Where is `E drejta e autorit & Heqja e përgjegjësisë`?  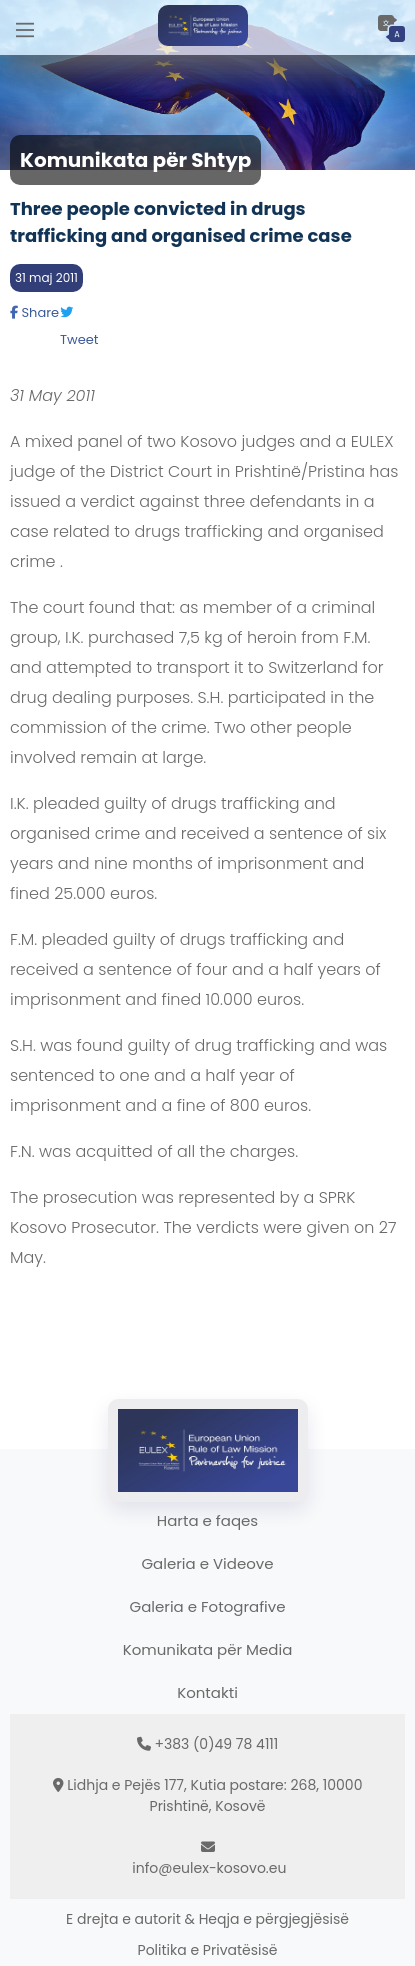
E drejta e autorit & Heqja e përgjegjësisë is located at coordinates (207, 1919).